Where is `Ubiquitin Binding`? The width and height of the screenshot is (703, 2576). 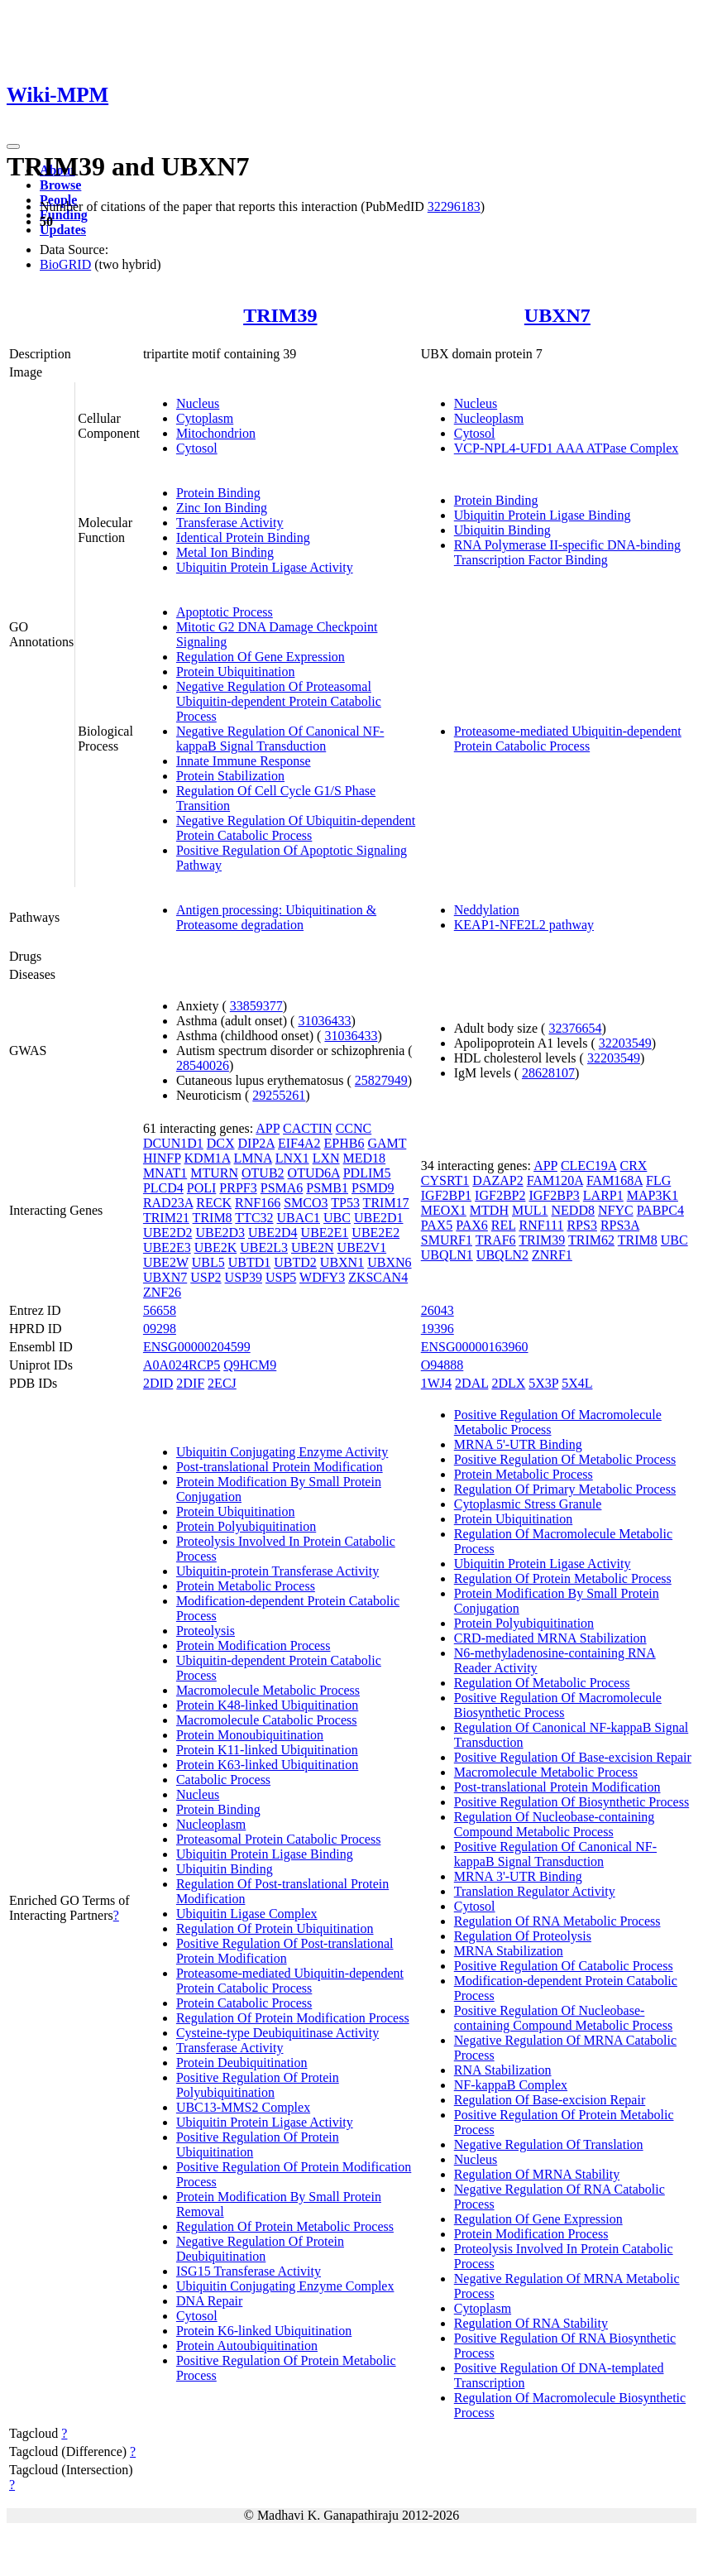 Ubiquitin Binding is located at coordinates (502, 530).